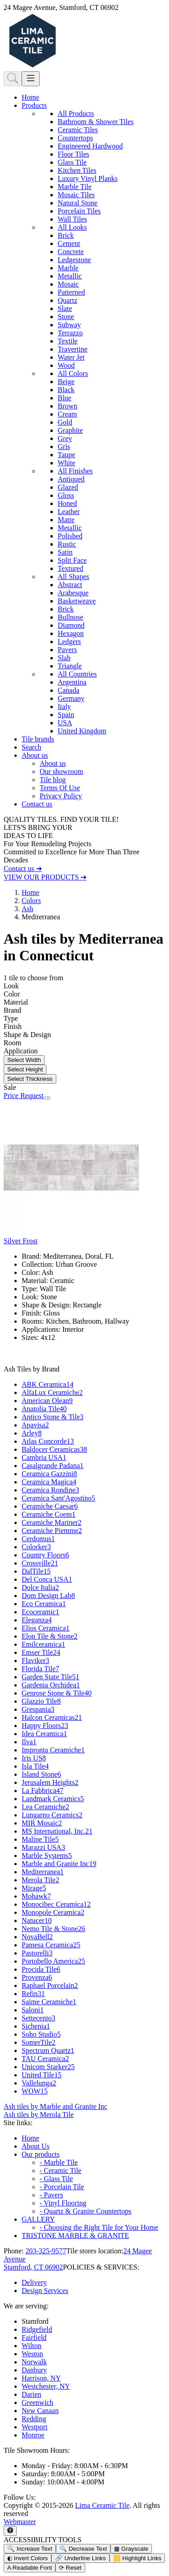 The width and height of the screenshot is (169, 2576). What do you see at coordinates (70, 617) in the screenshot?
I see `Bullnose` at bounding box center [70, 617].